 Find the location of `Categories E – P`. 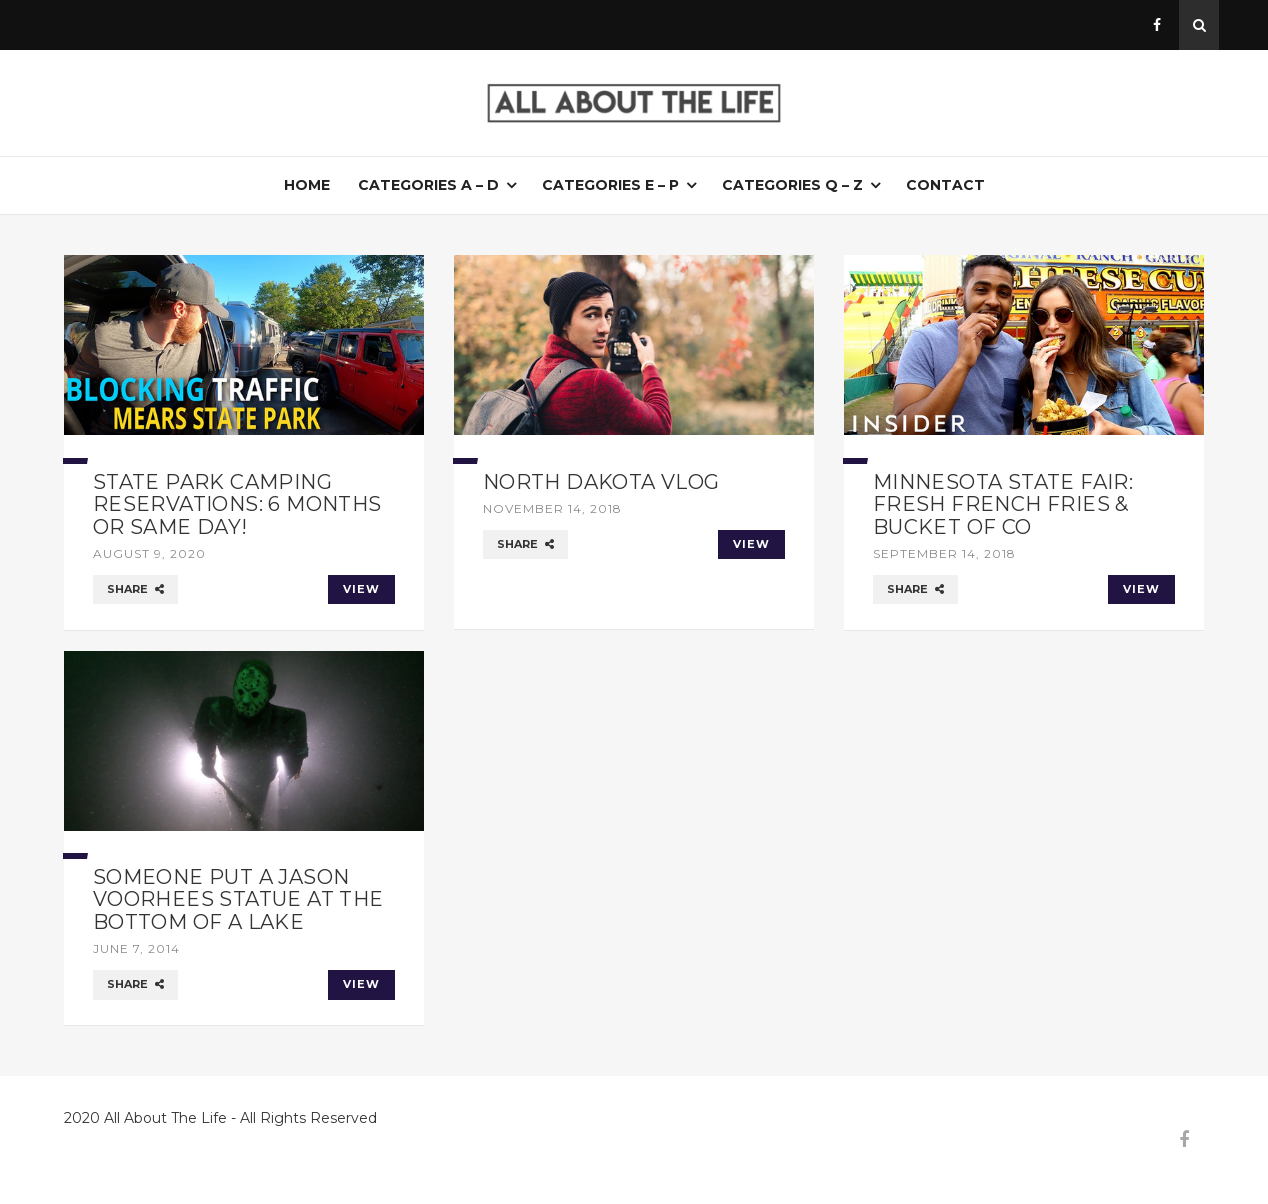

Categories E – P is located at coordinates (610, 185).